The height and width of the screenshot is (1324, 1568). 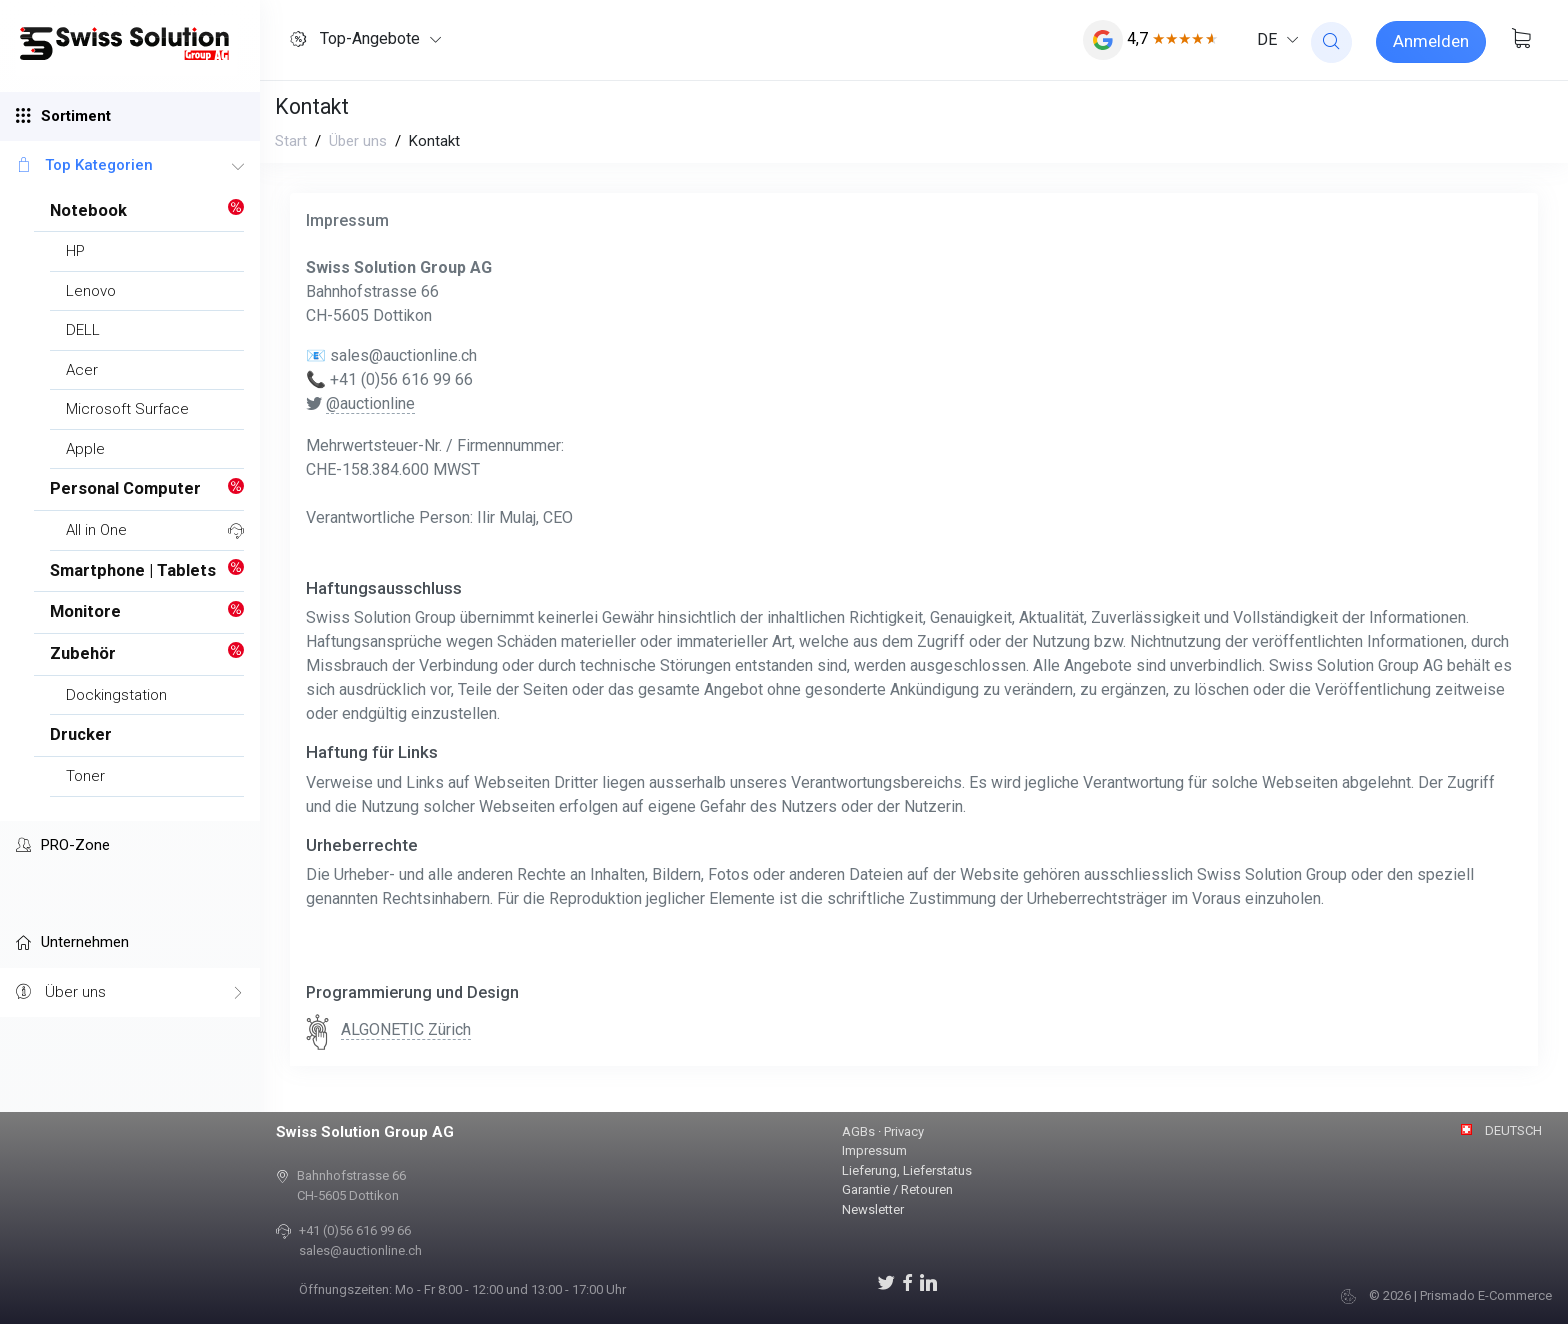 What do you see at coordinates (370, 403) in the screenshot?
I see `@auctionline` at bounding box center [370, 403].